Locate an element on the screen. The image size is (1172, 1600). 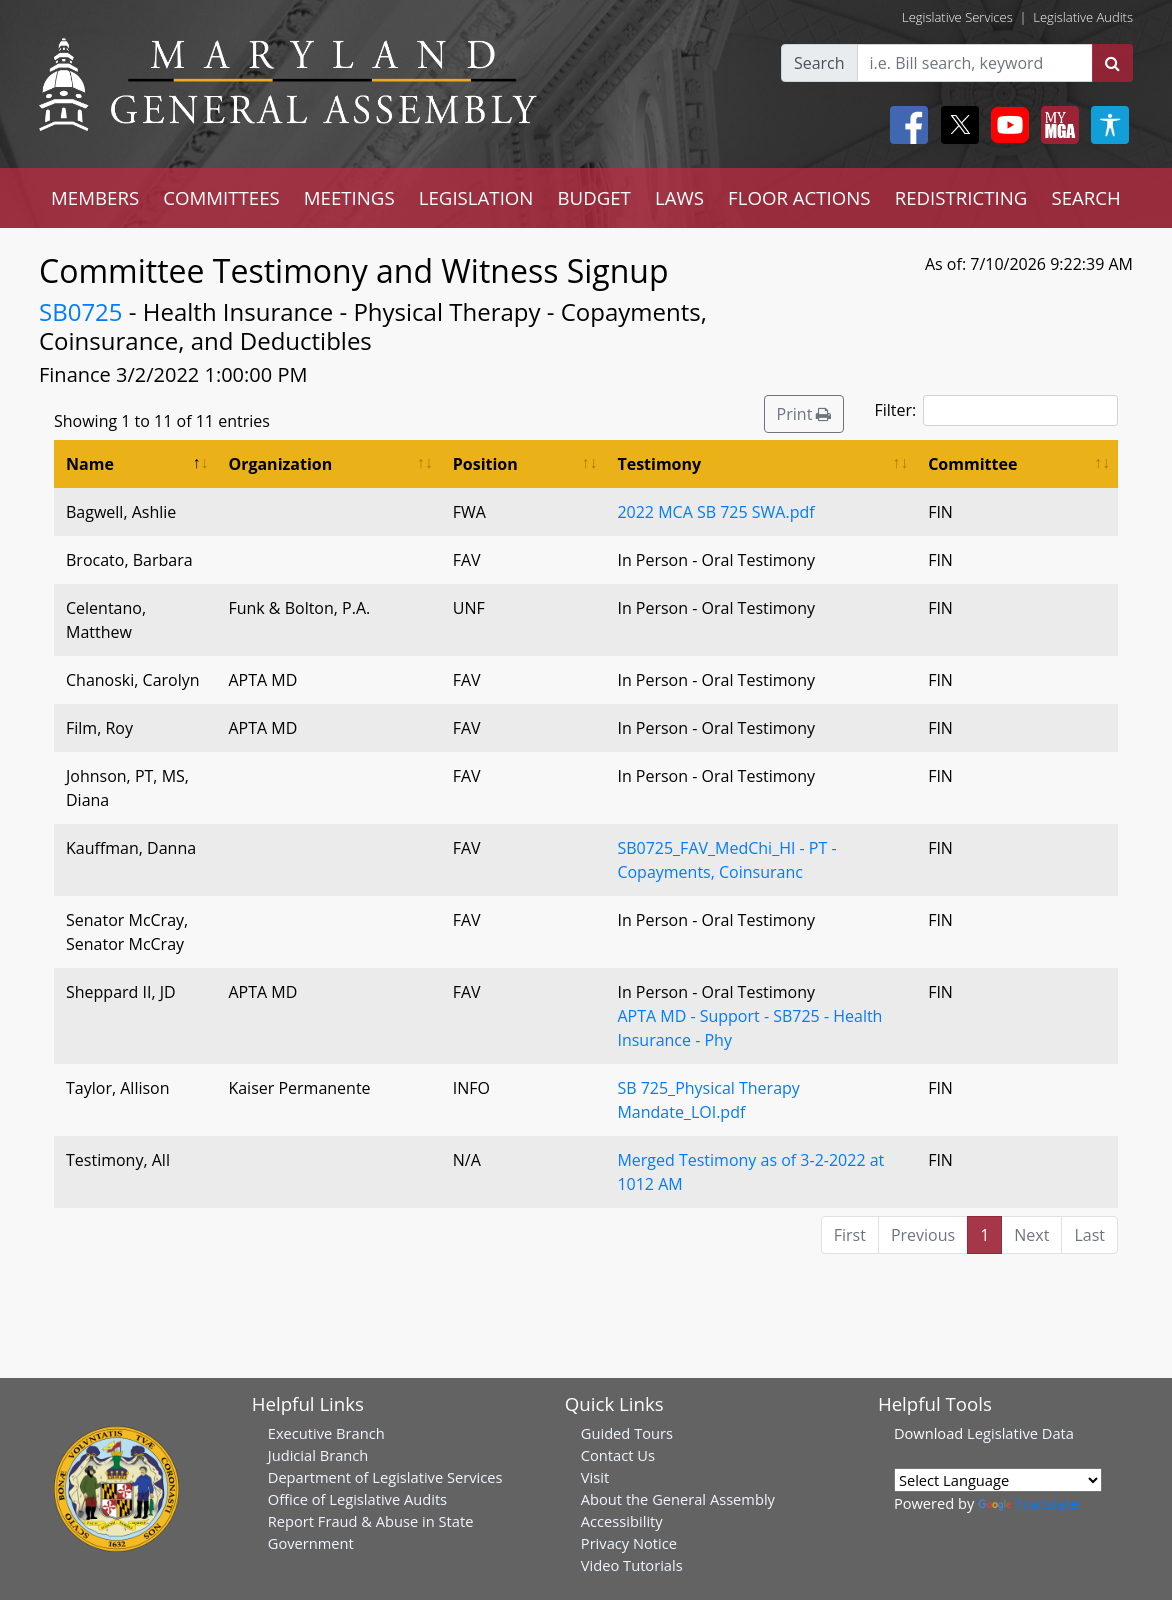
MEMBERS is located at coordinates (95, 197).